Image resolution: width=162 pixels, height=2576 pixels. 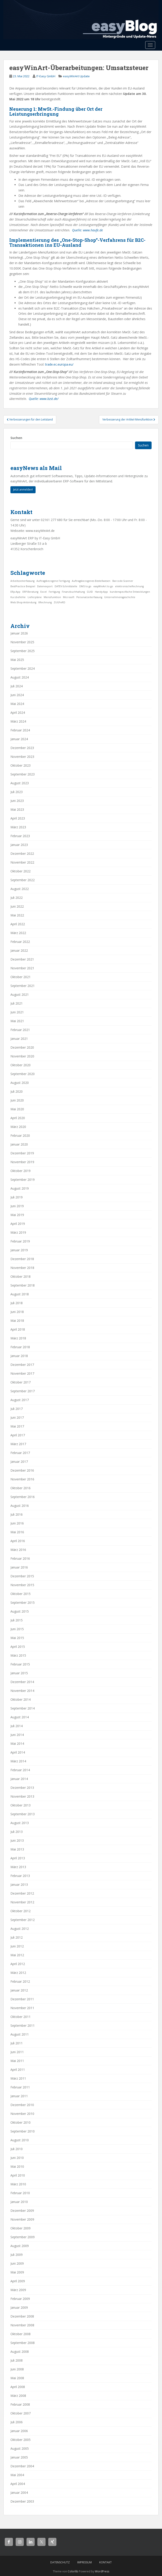 I want to click on Mai 2012, so click(x=17, y=1955).